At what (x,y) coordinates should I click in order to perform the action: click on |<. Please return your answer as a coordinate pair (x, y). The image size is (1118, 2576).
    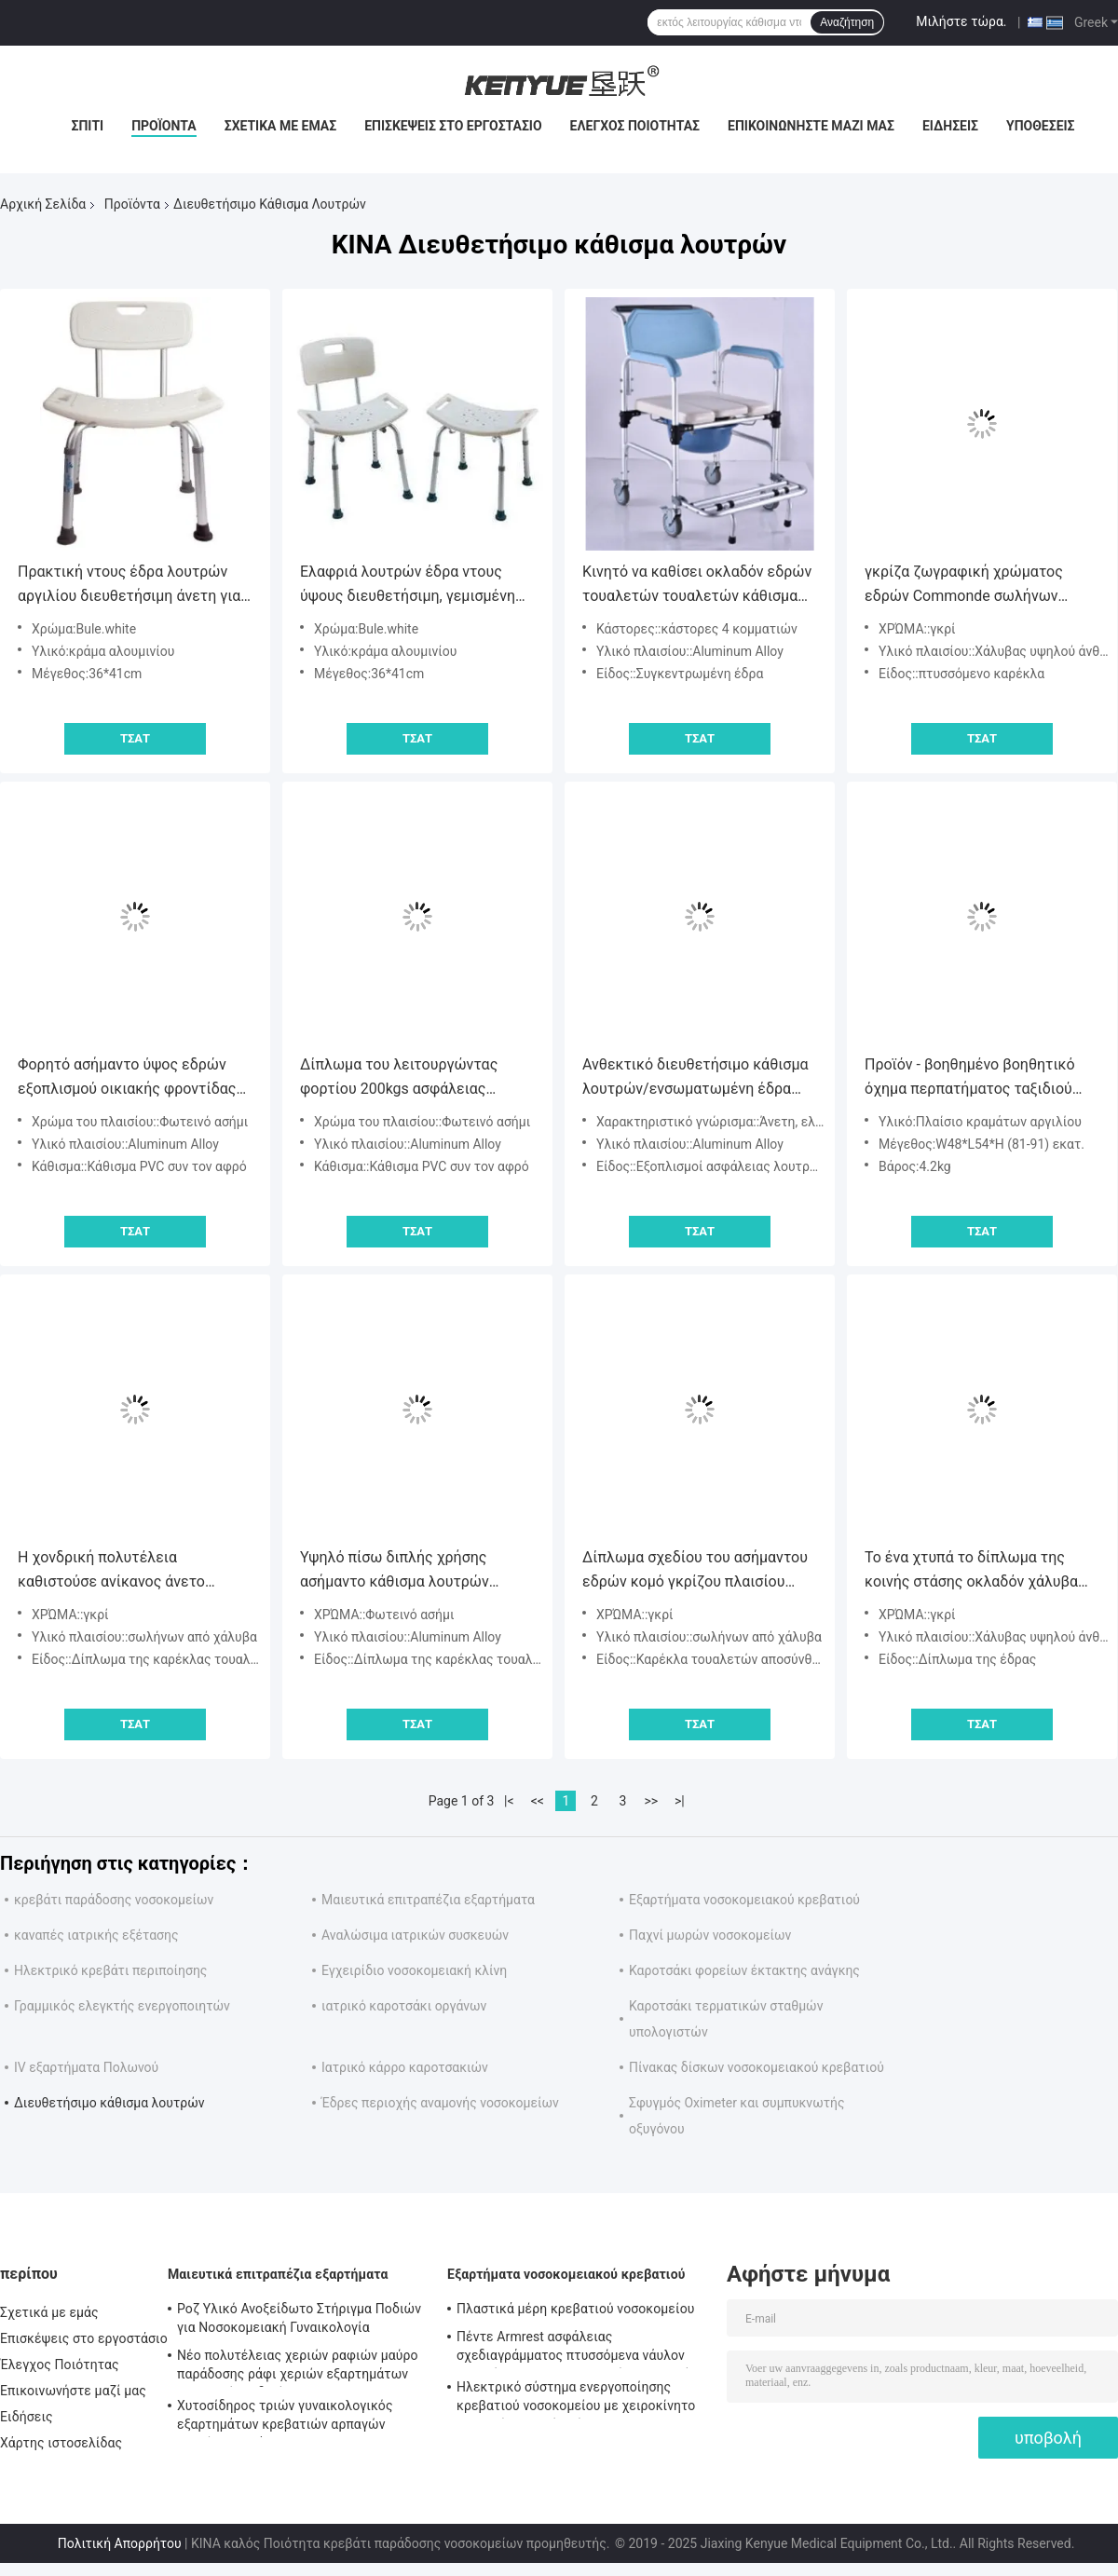
    Looking at the image, I should click on (509, 1800).